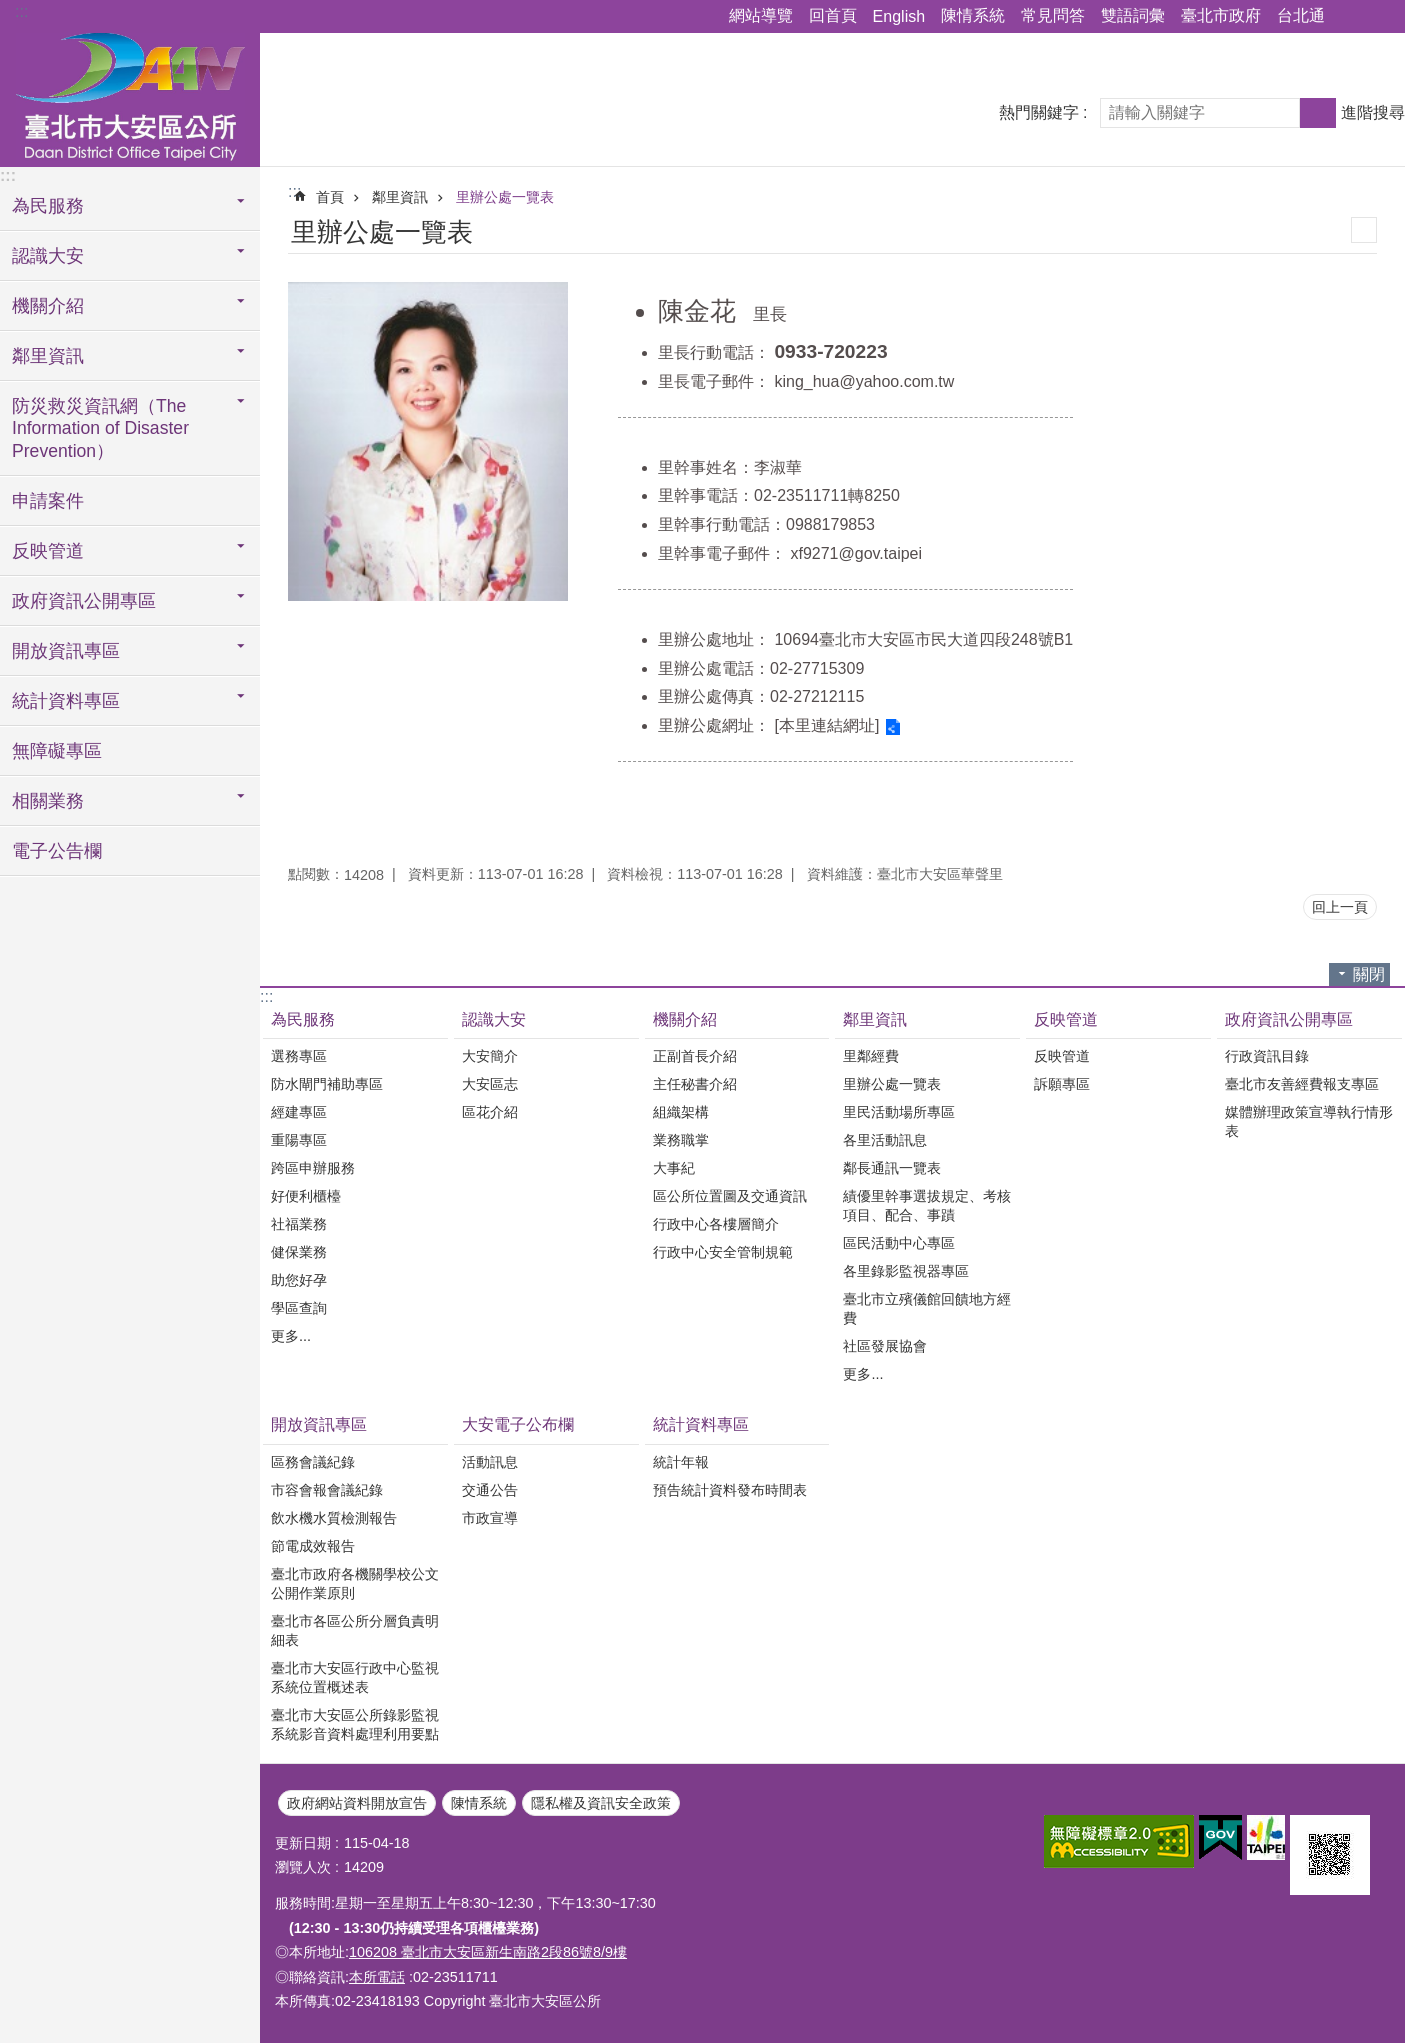  What do you see at coordinates (899, 1243) in the screenshot?
I see `區民活動中心專區` at bounding box center [899, 1243].